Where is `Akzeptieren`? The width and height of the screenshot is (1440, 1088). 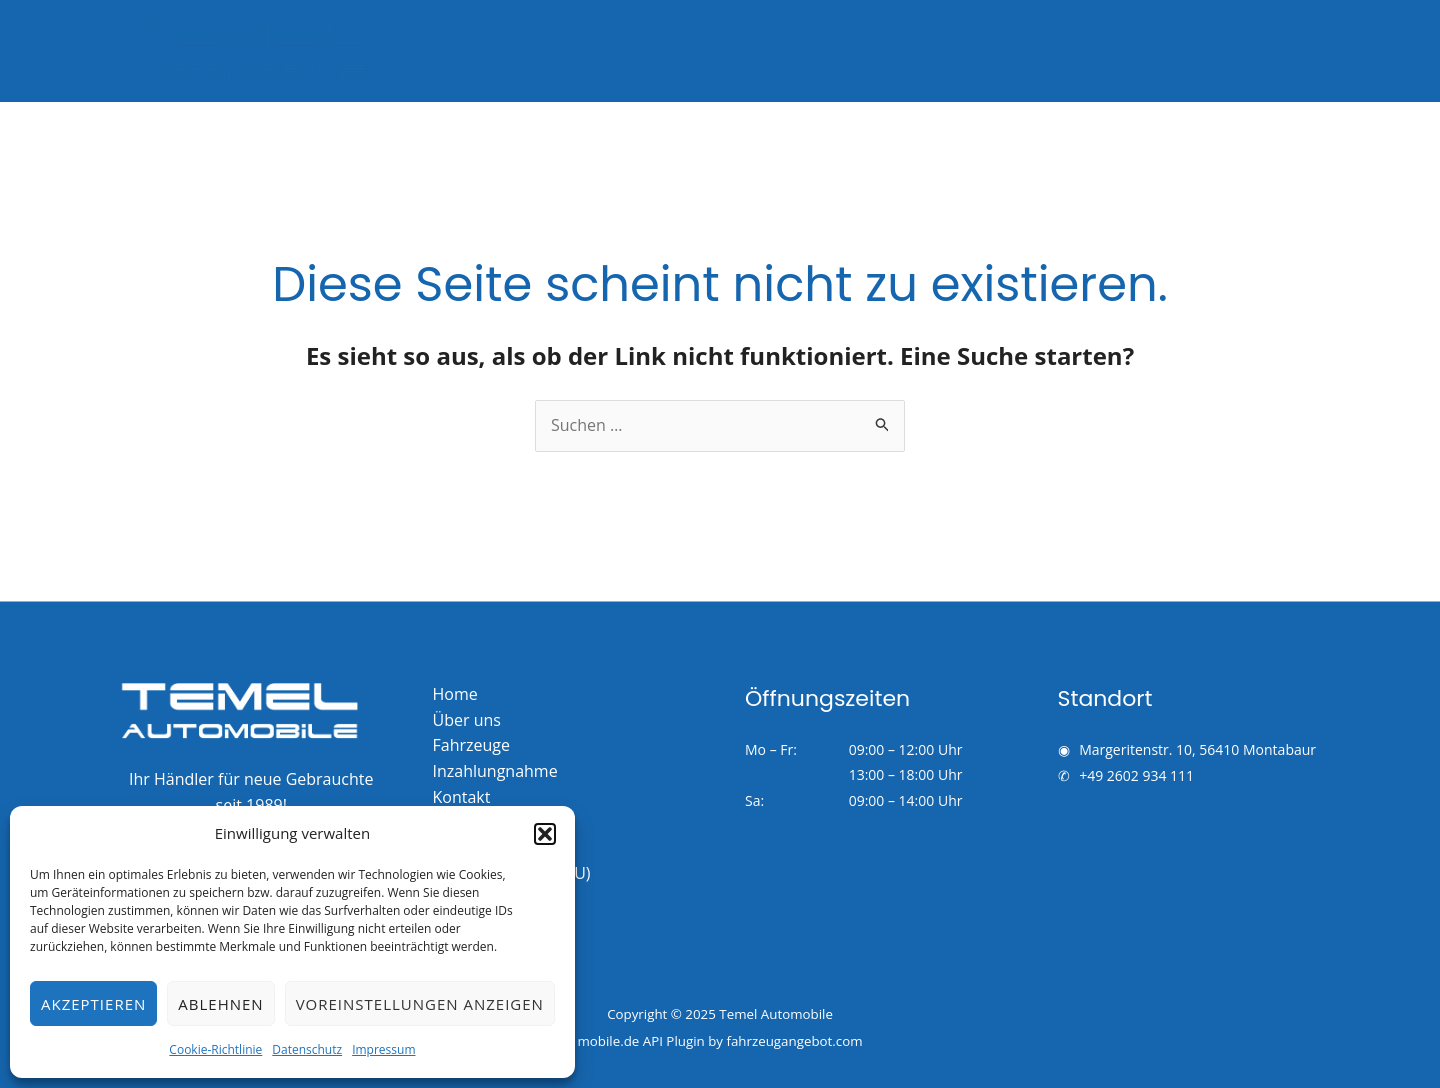
Akzeptieren is located at coordinates (93, 1004).